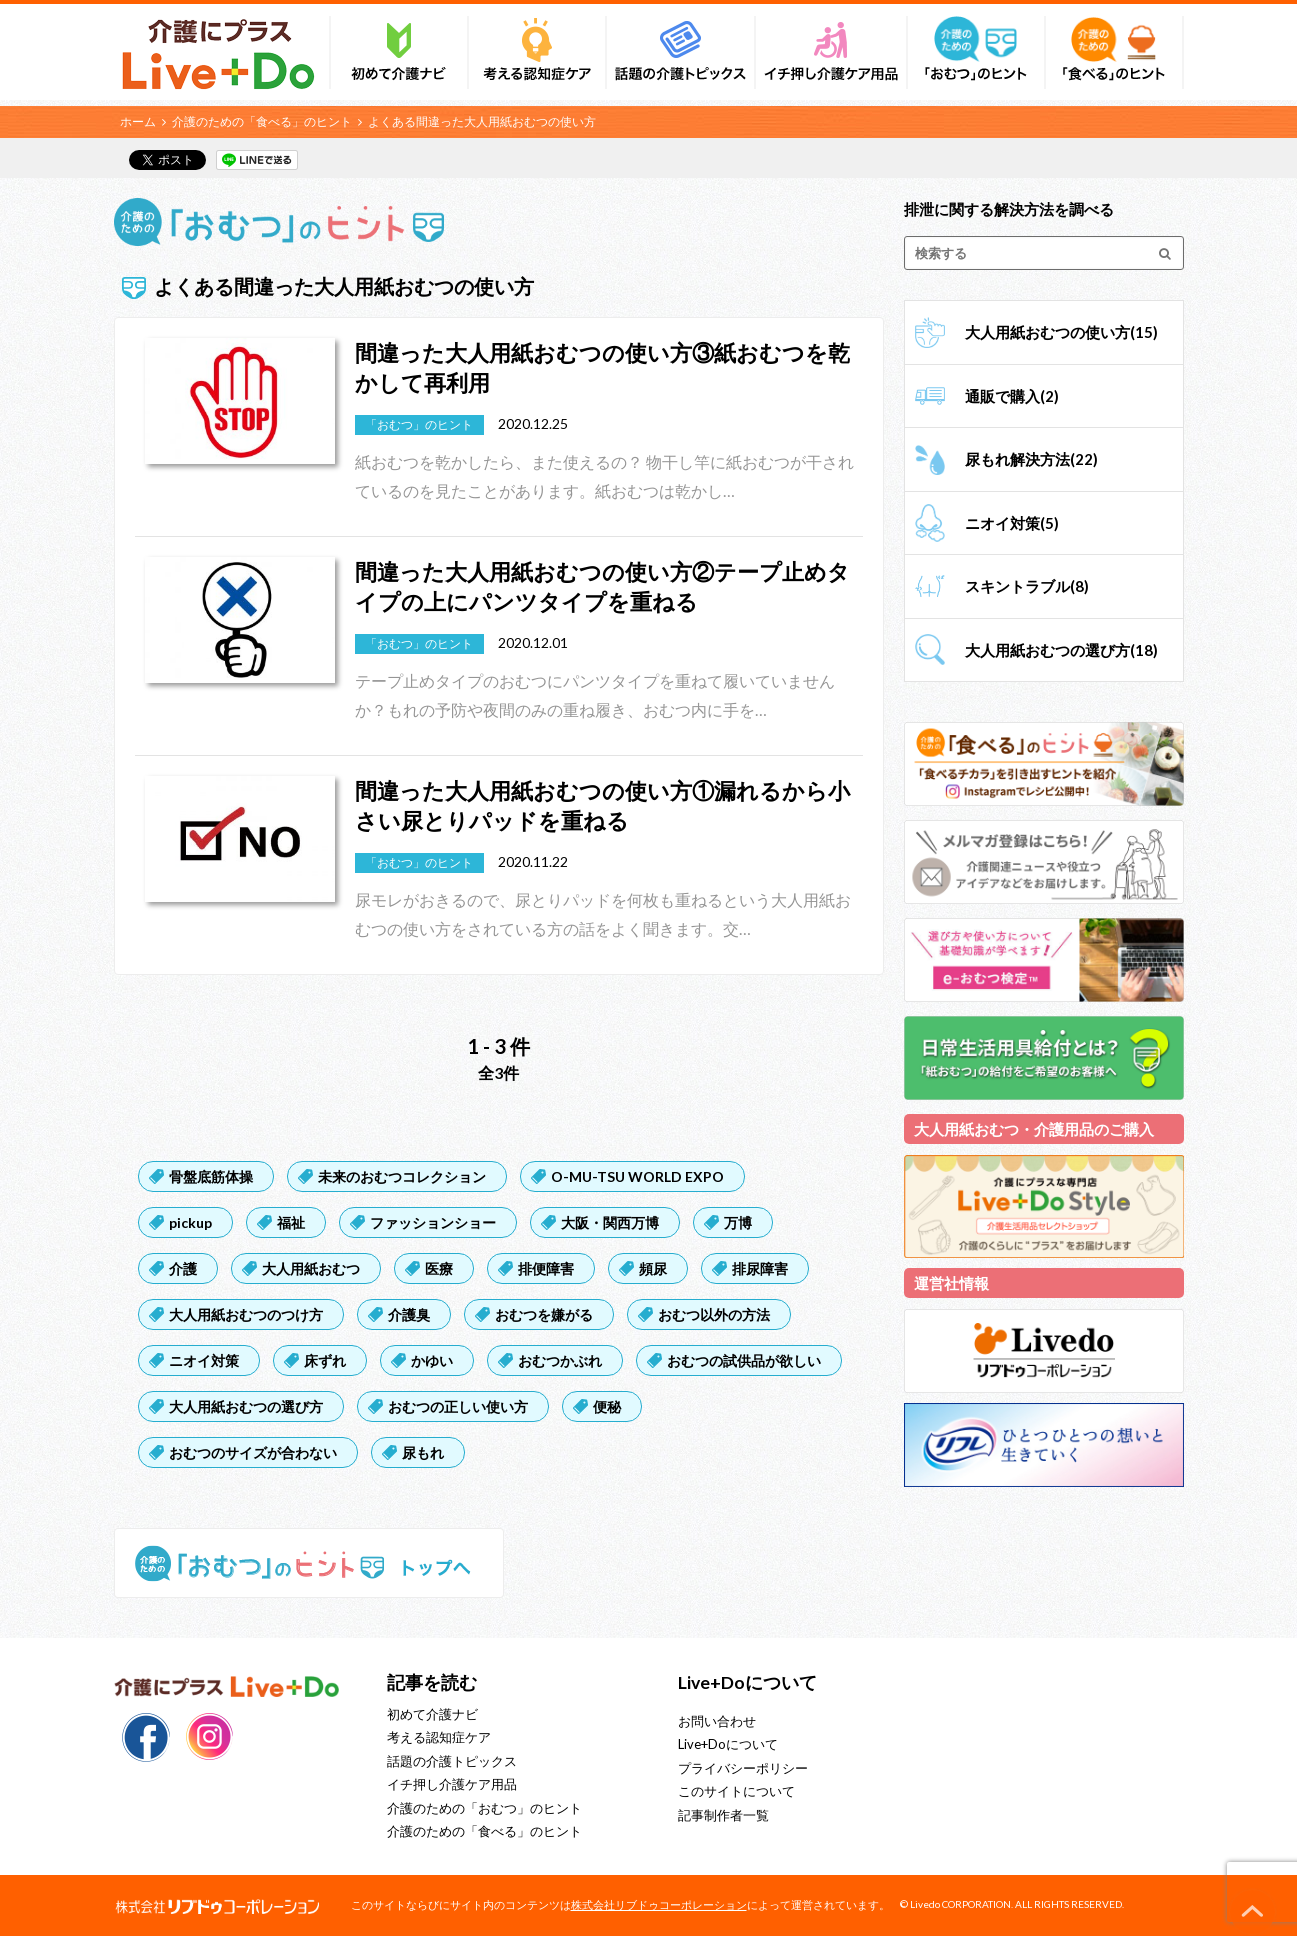 This screenshot has width=1297, height=1936. I want to click on 大人用紙おむつのつけ方, so click(246, 1314).